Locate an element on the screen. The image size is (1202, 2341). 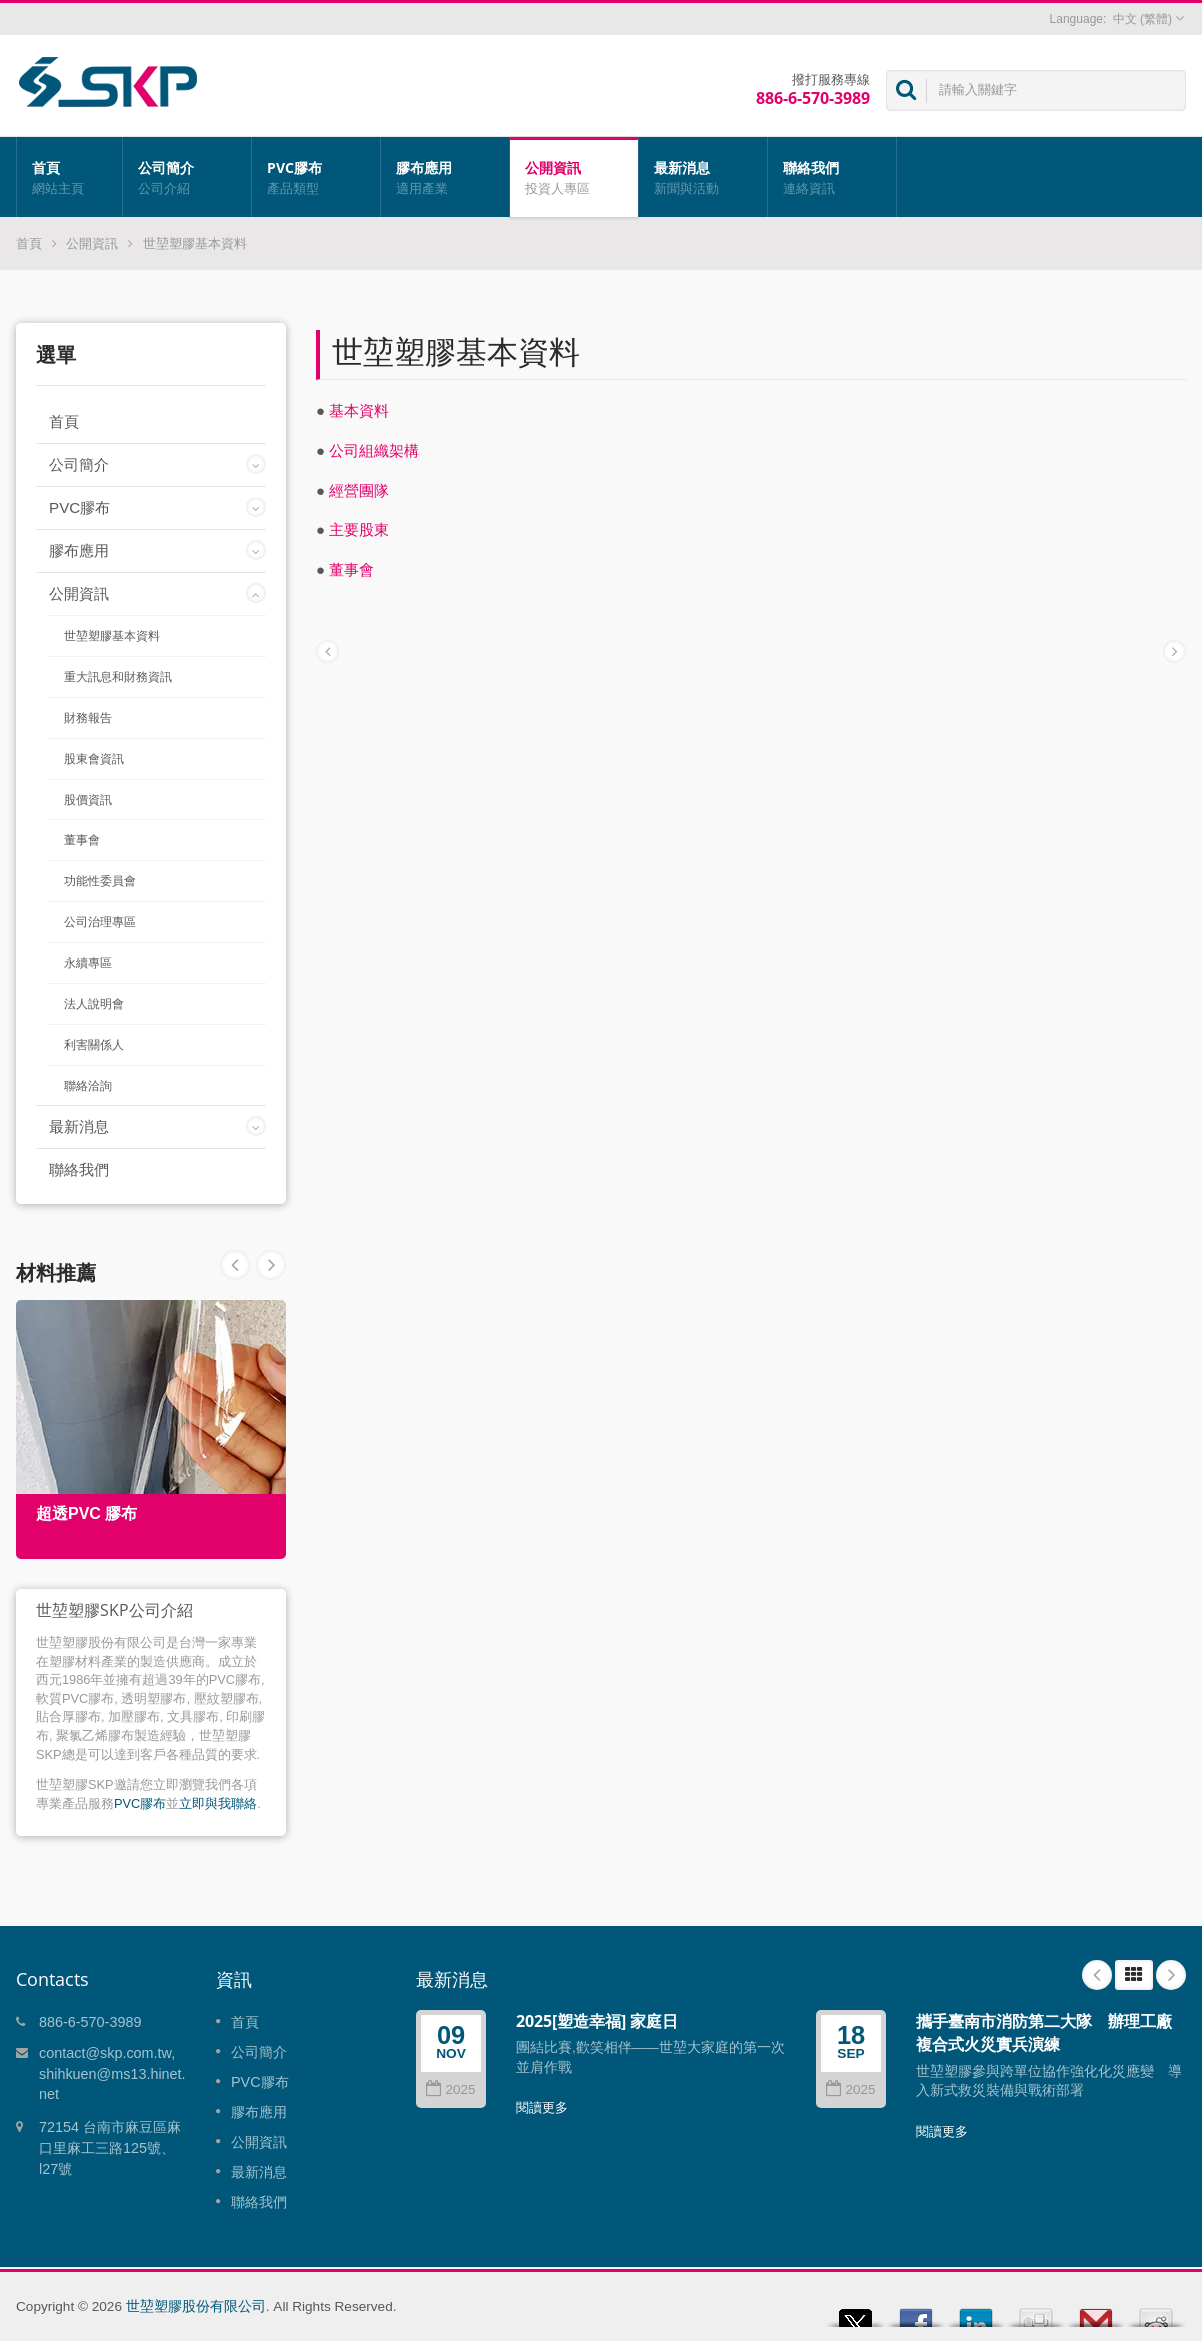
財務報告 is located at coordinates (88, 718).